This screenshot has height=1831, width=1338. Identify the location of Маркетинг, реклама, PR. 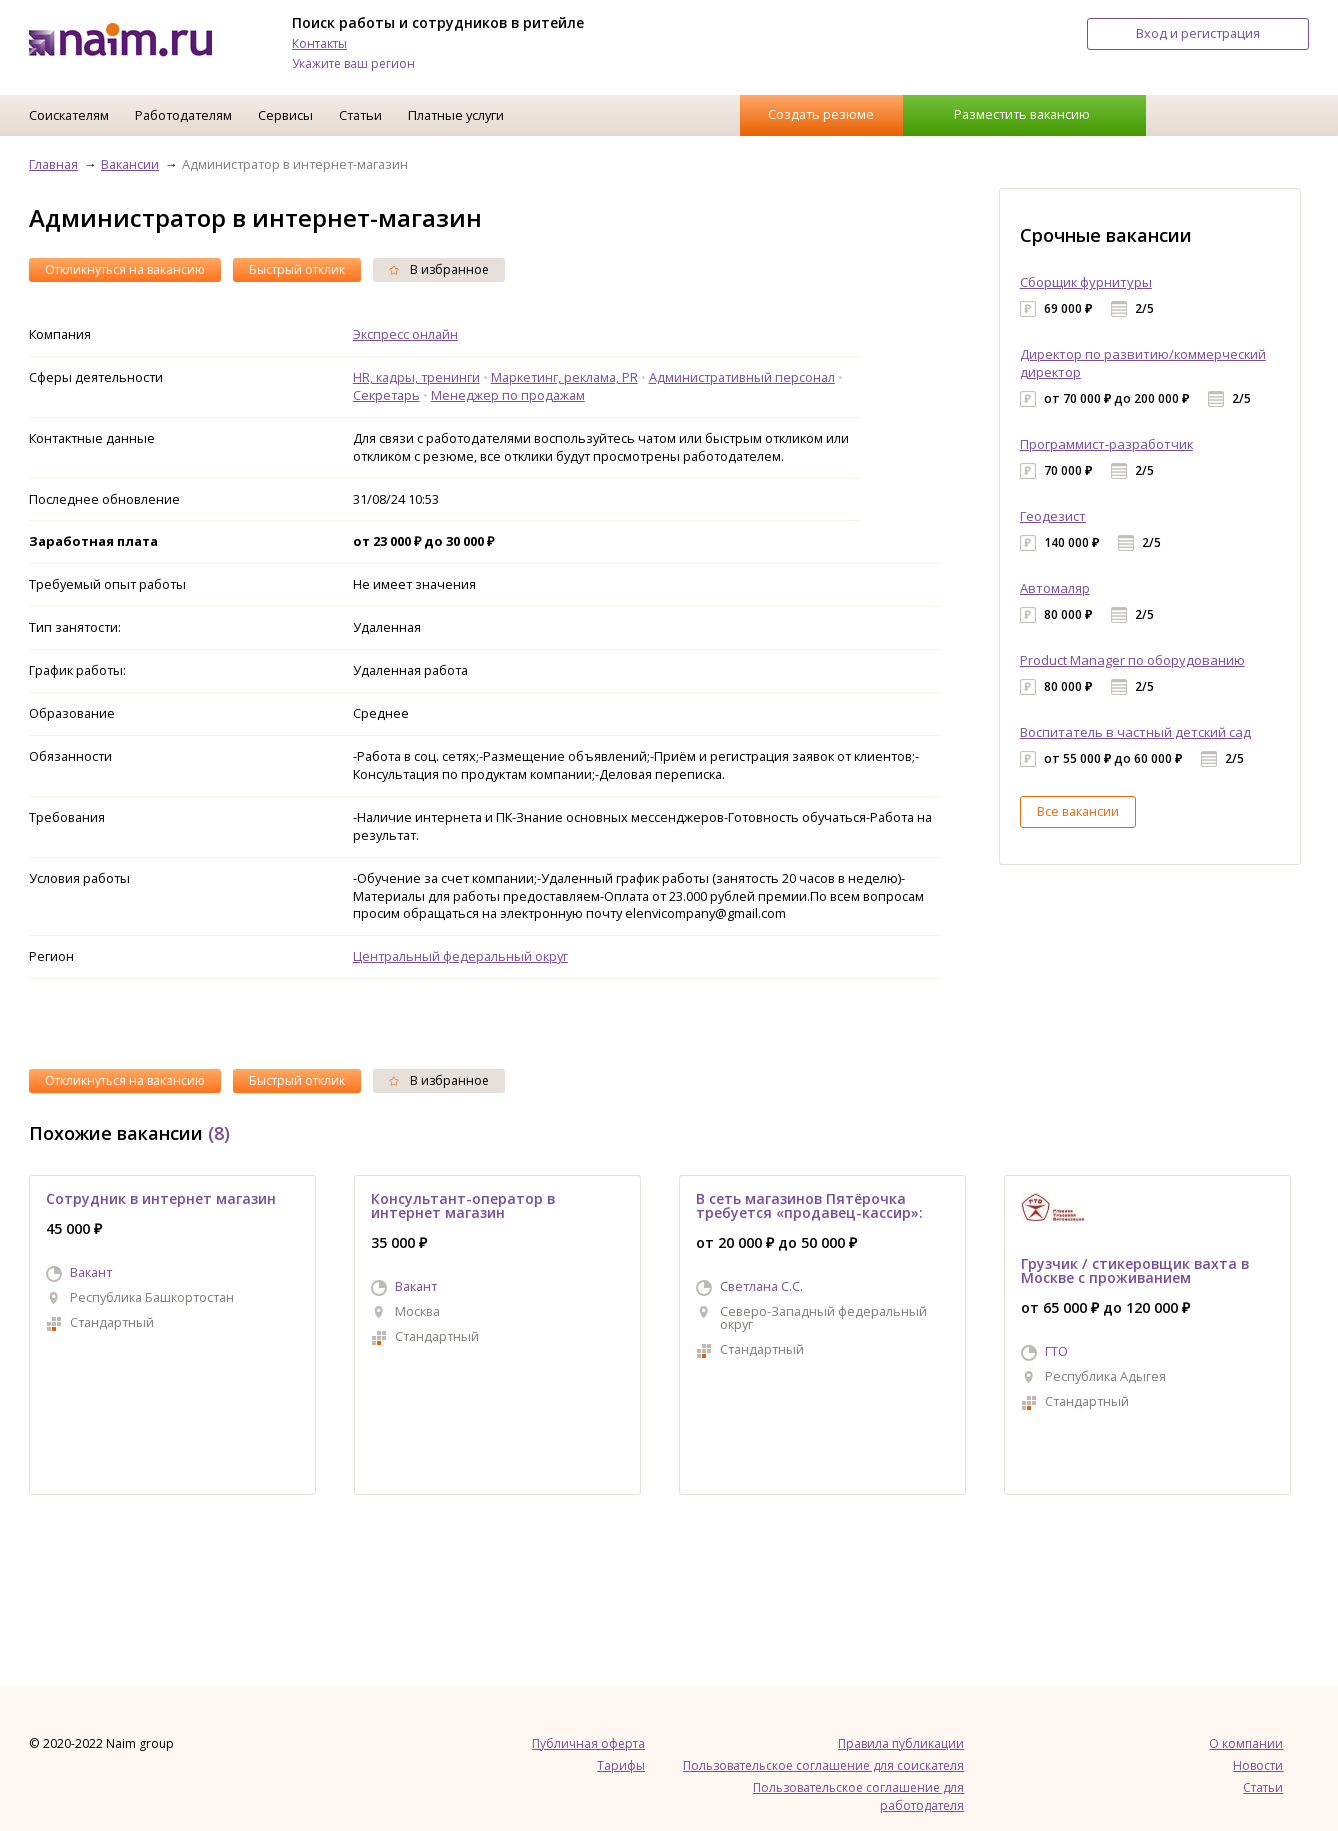
(564, 377).